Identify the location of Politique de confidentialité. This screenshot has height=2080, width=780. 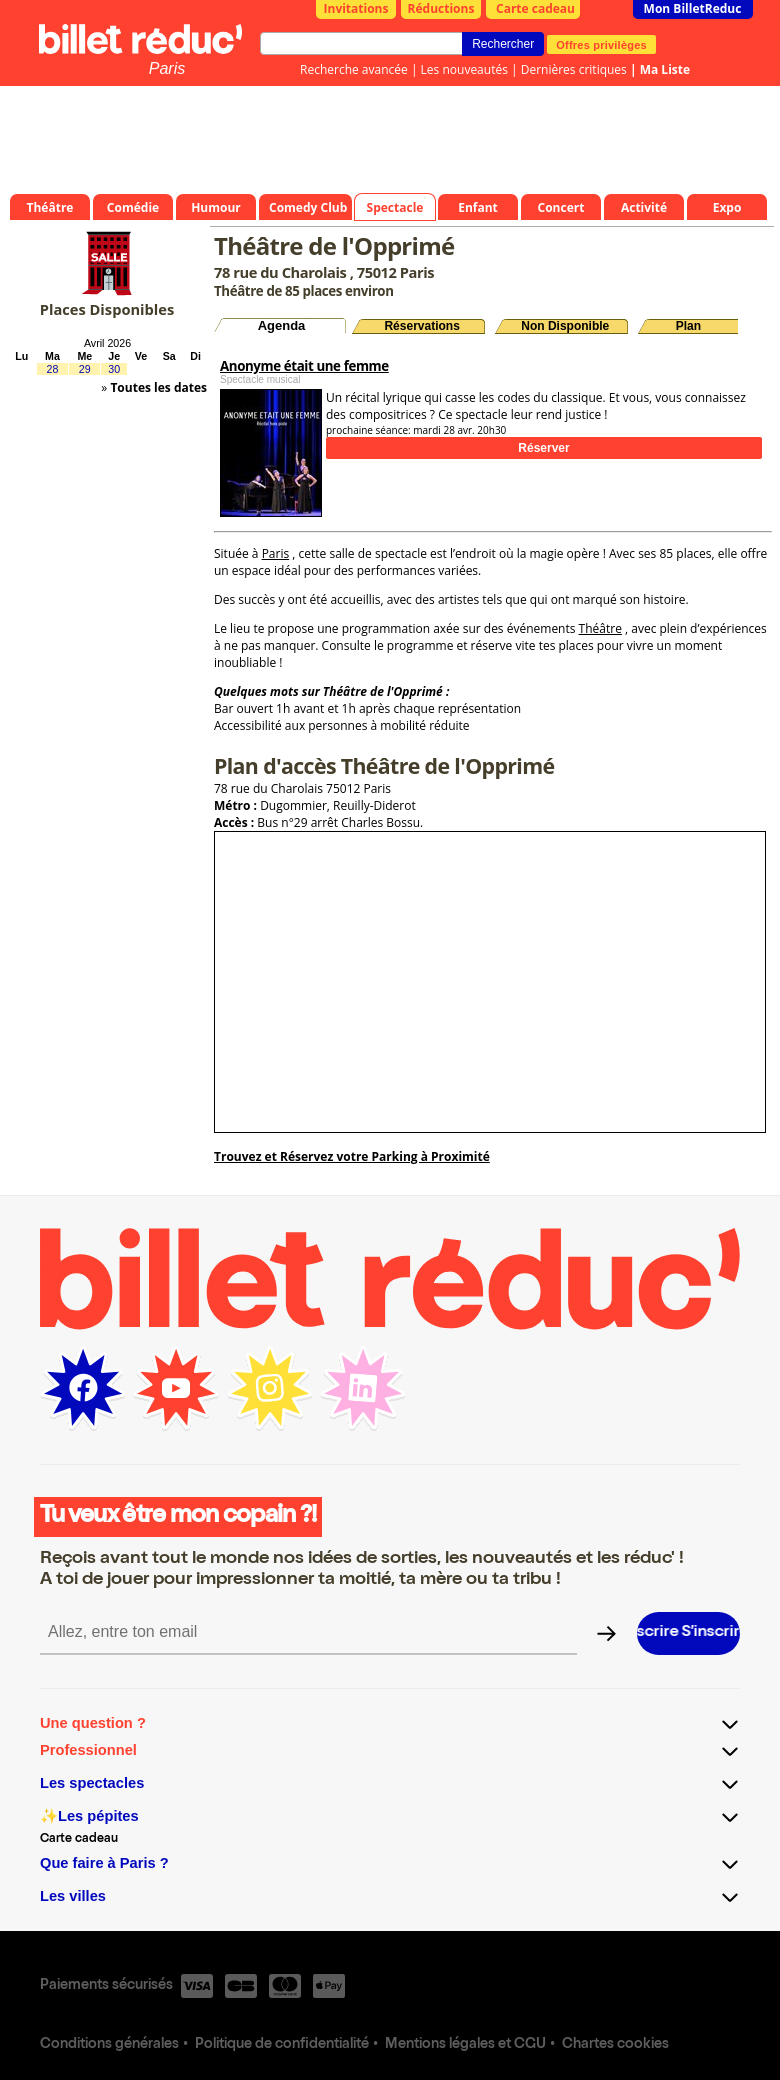
(282, 2045).